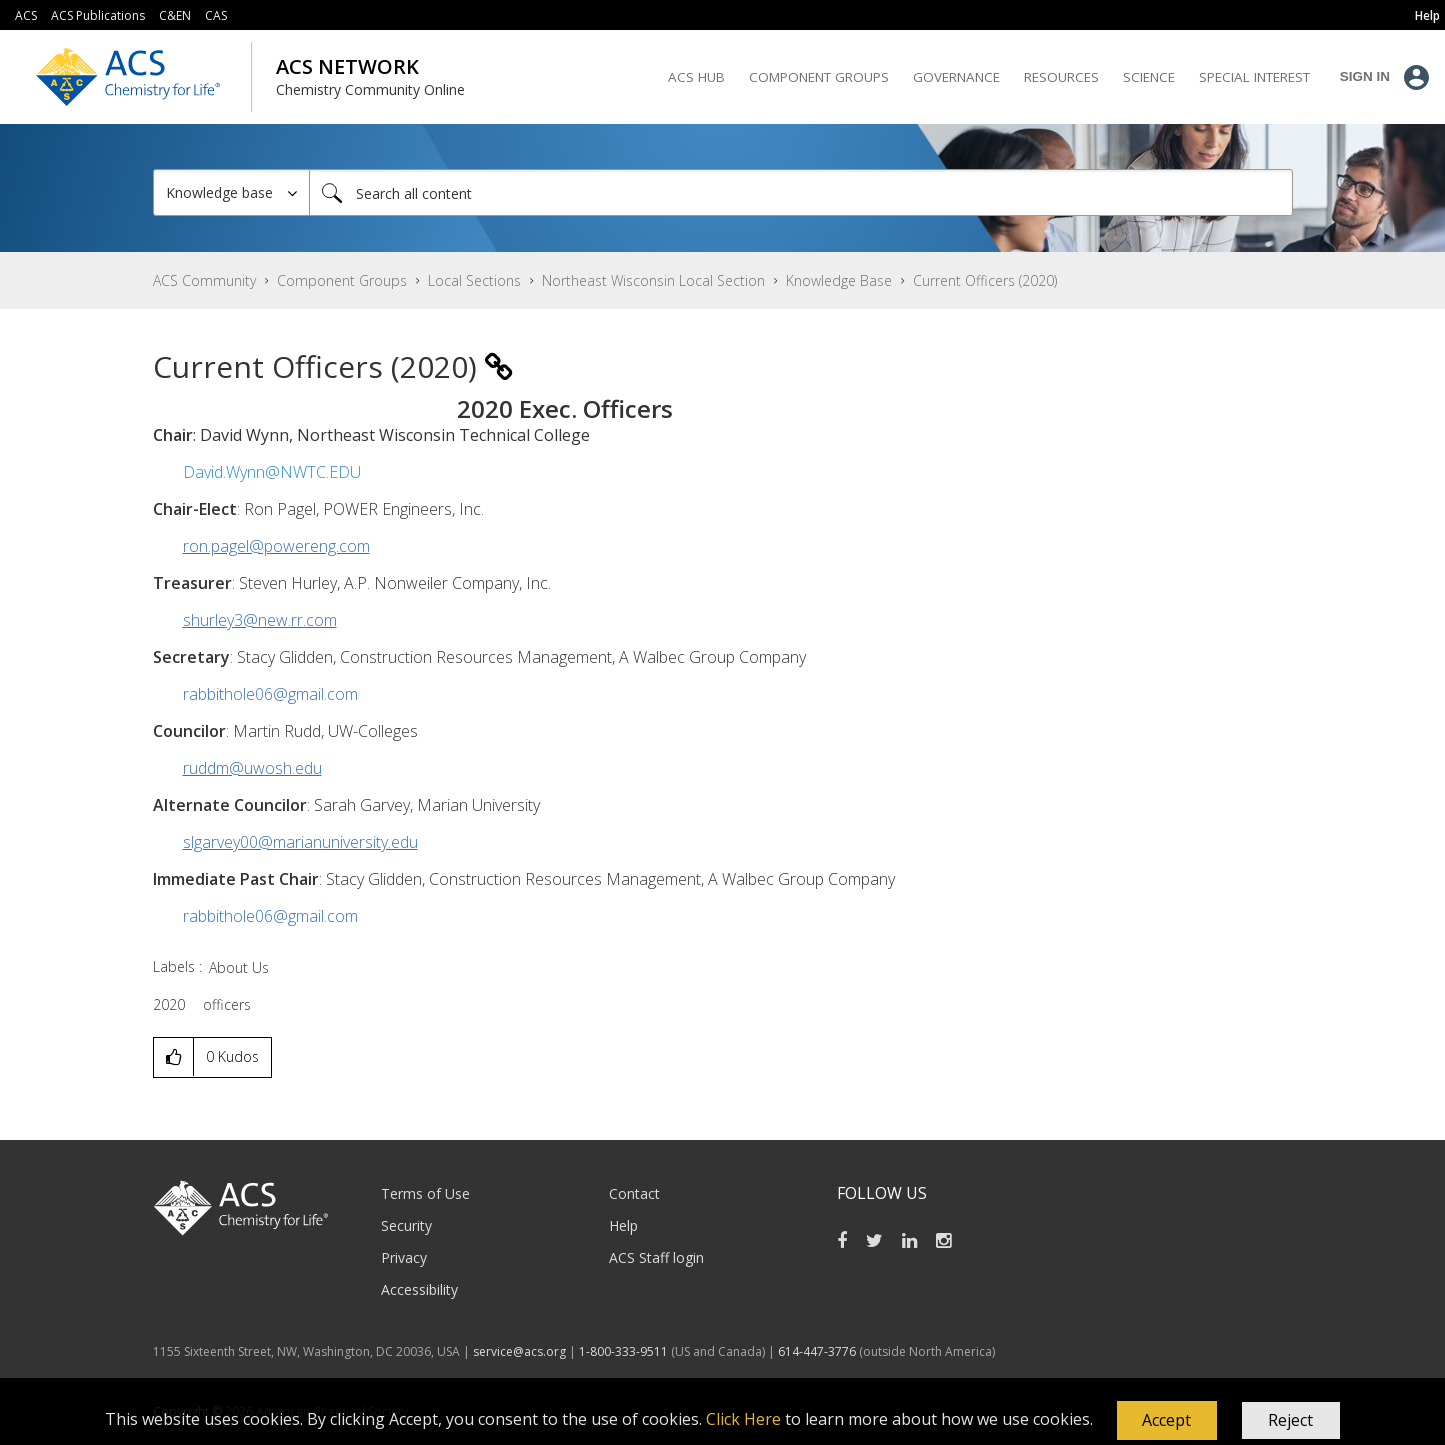  Describe the element at coordinates (227, 1004) in the screenshot. I see `officers` at that location.